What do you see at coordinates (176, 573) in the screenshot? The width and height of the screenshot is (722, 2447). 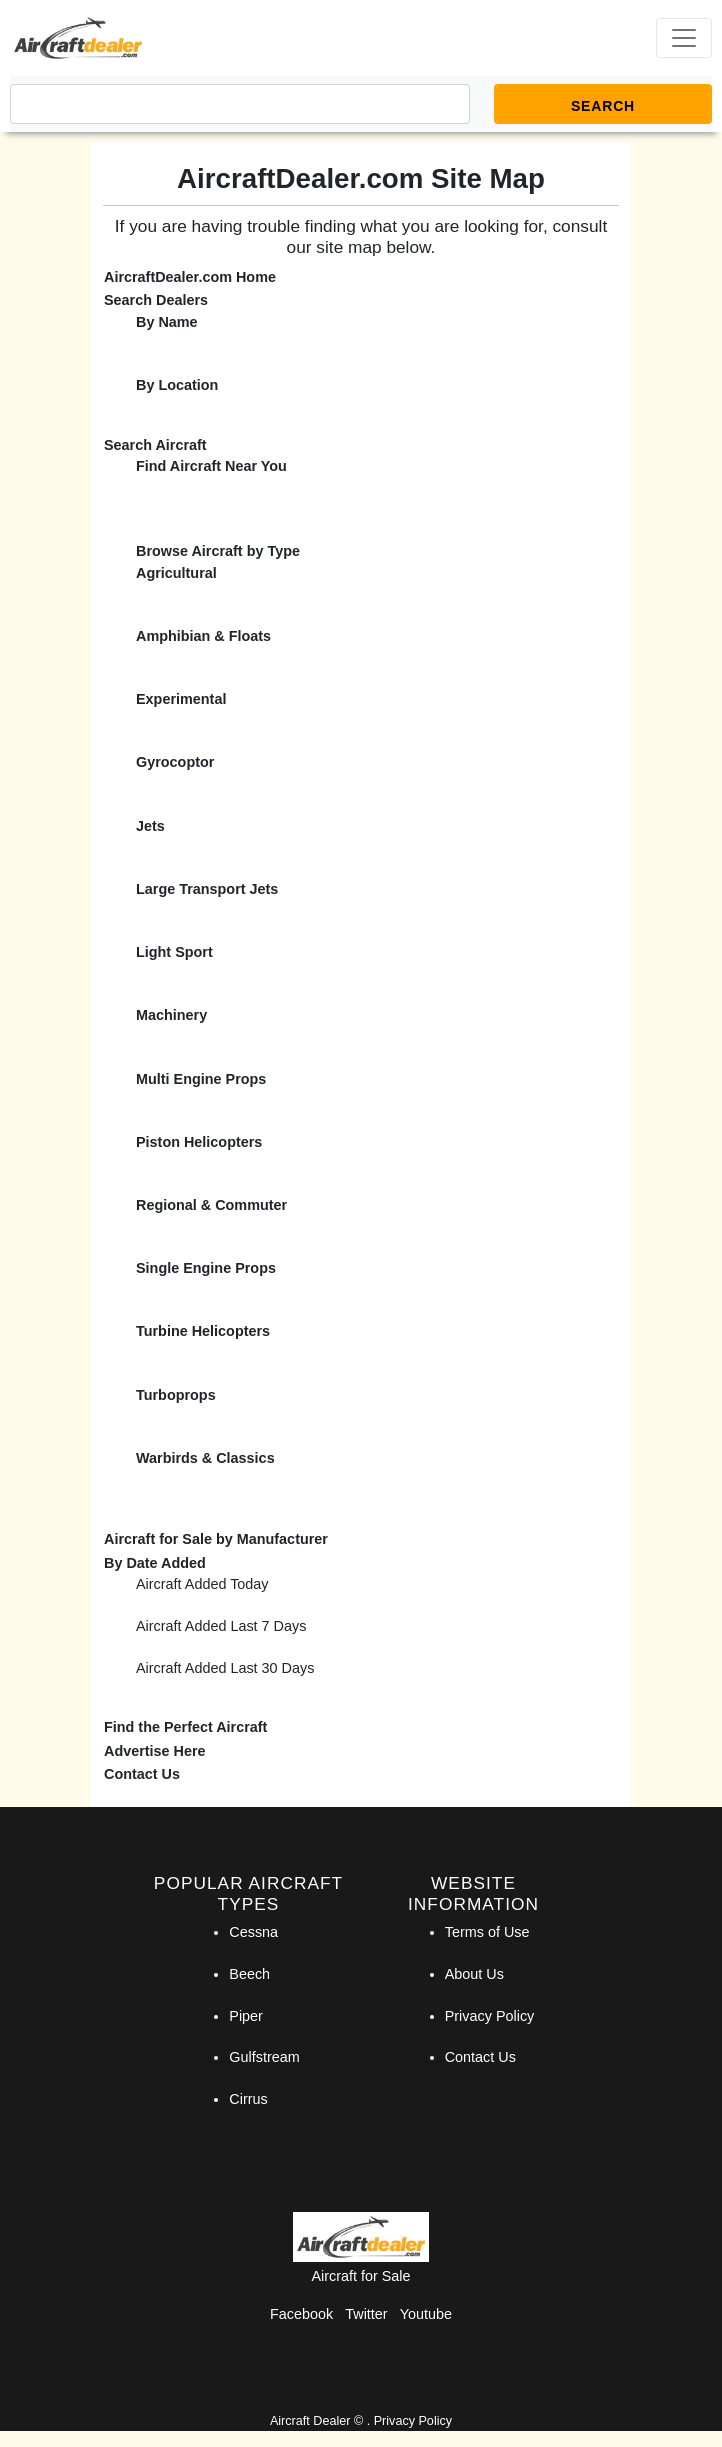 I see `Agricultural` at bounding box center [176, 573].